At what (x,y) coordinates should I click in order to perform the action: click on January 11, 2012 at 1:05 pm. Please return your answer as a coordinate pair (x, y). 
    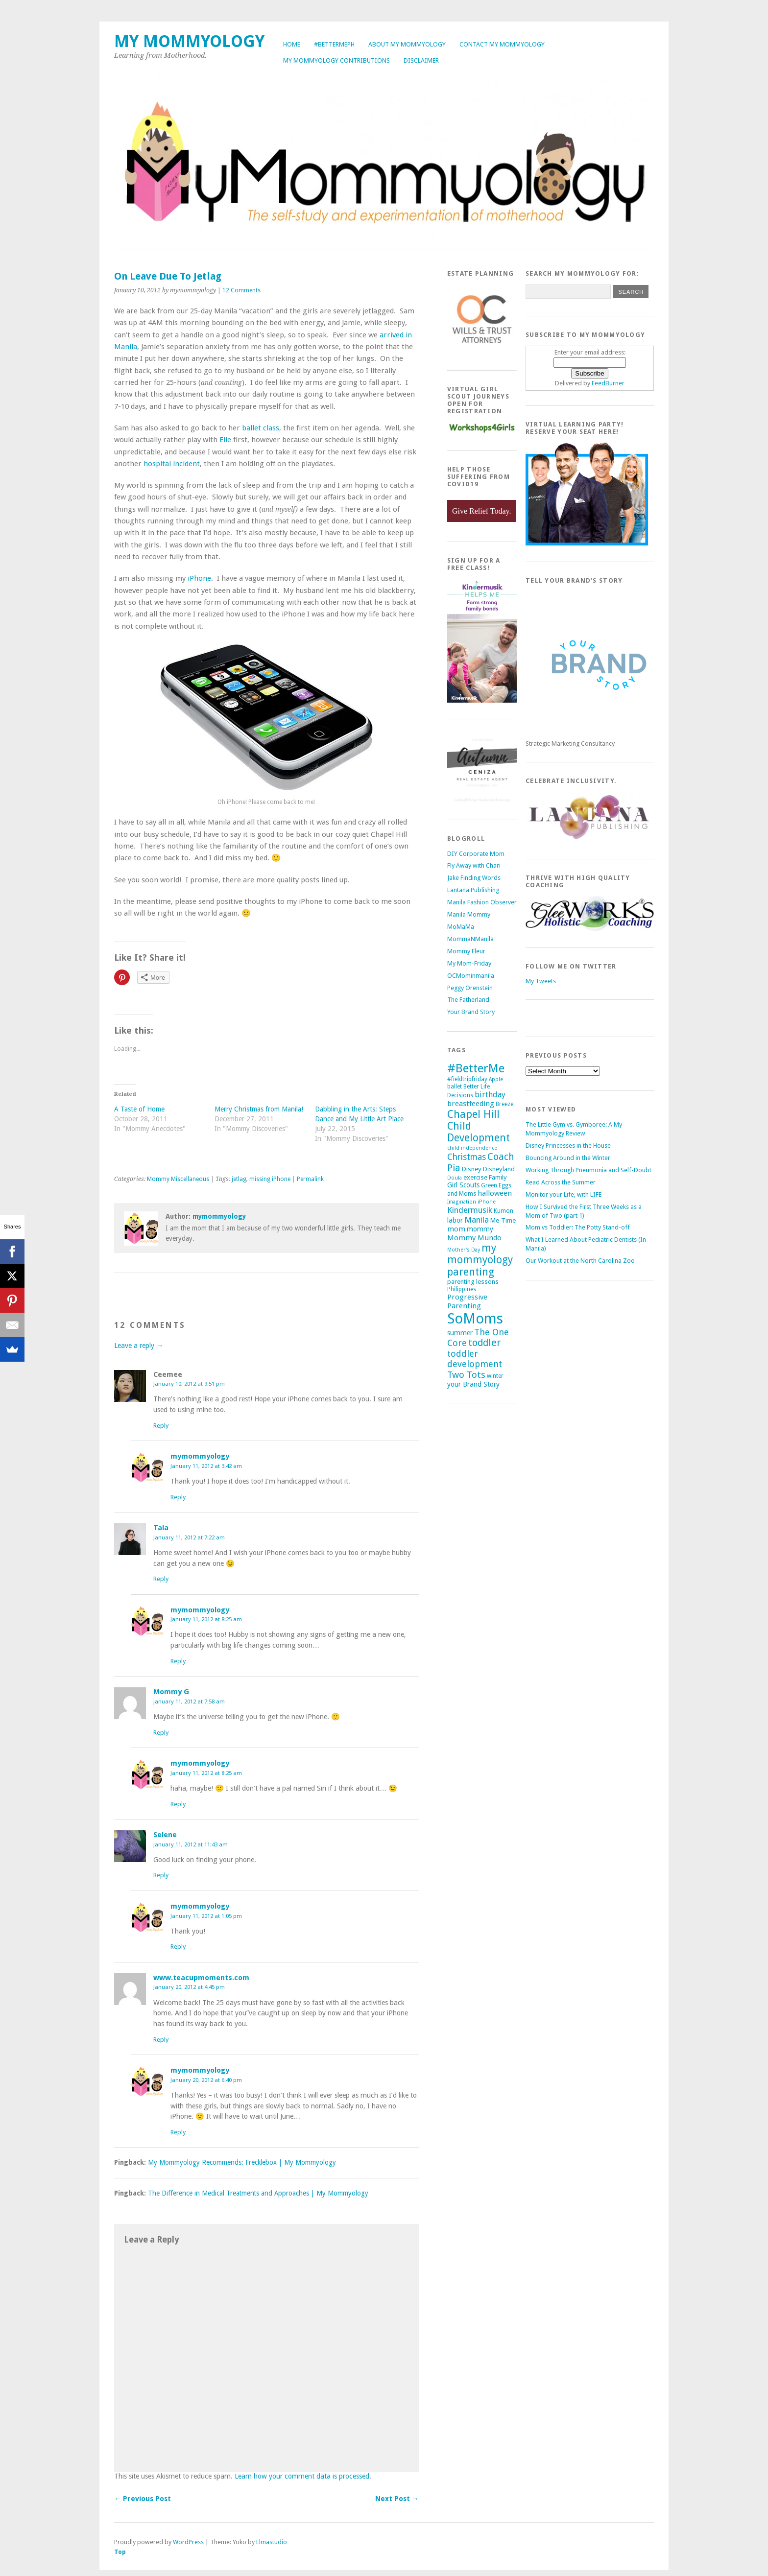
    Looking at the image, I should click on (206, 1916).